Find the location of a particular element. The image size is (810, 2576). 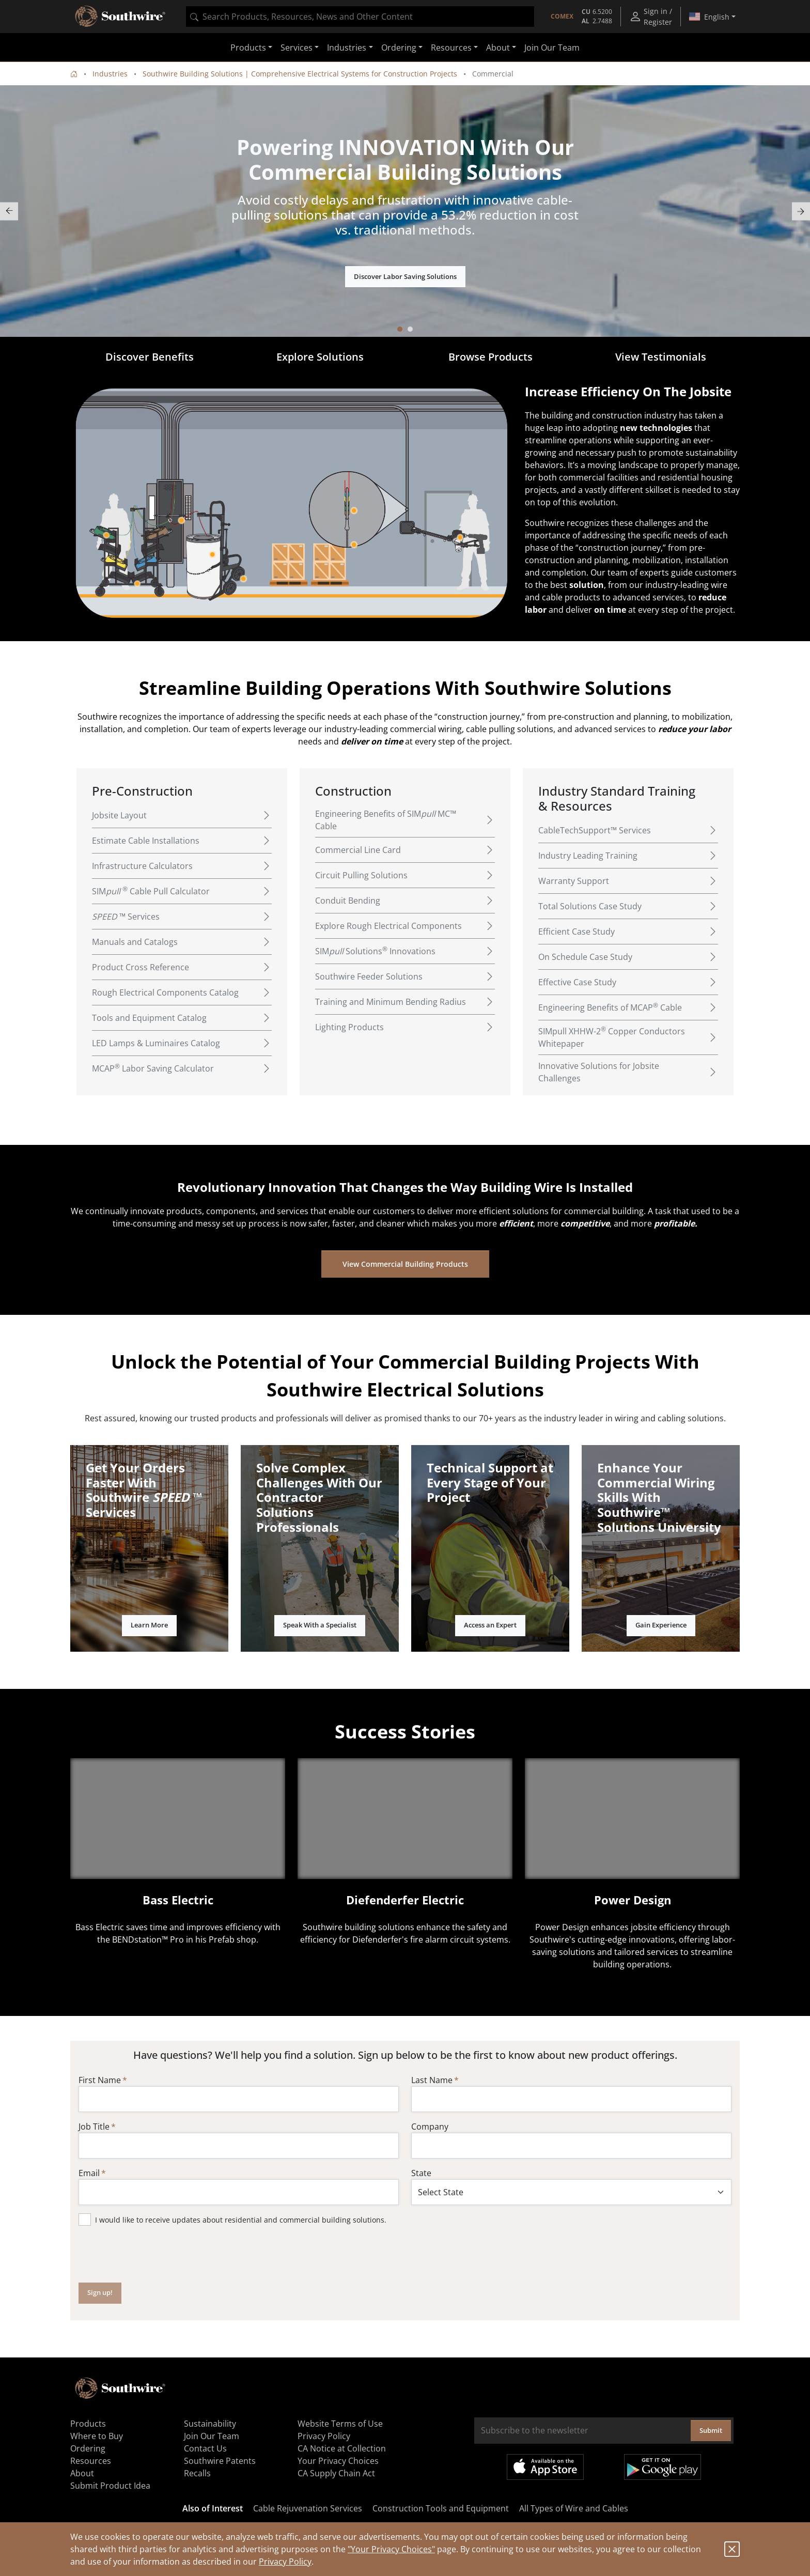

Gain Experience is located at coordinates (661, 1625).